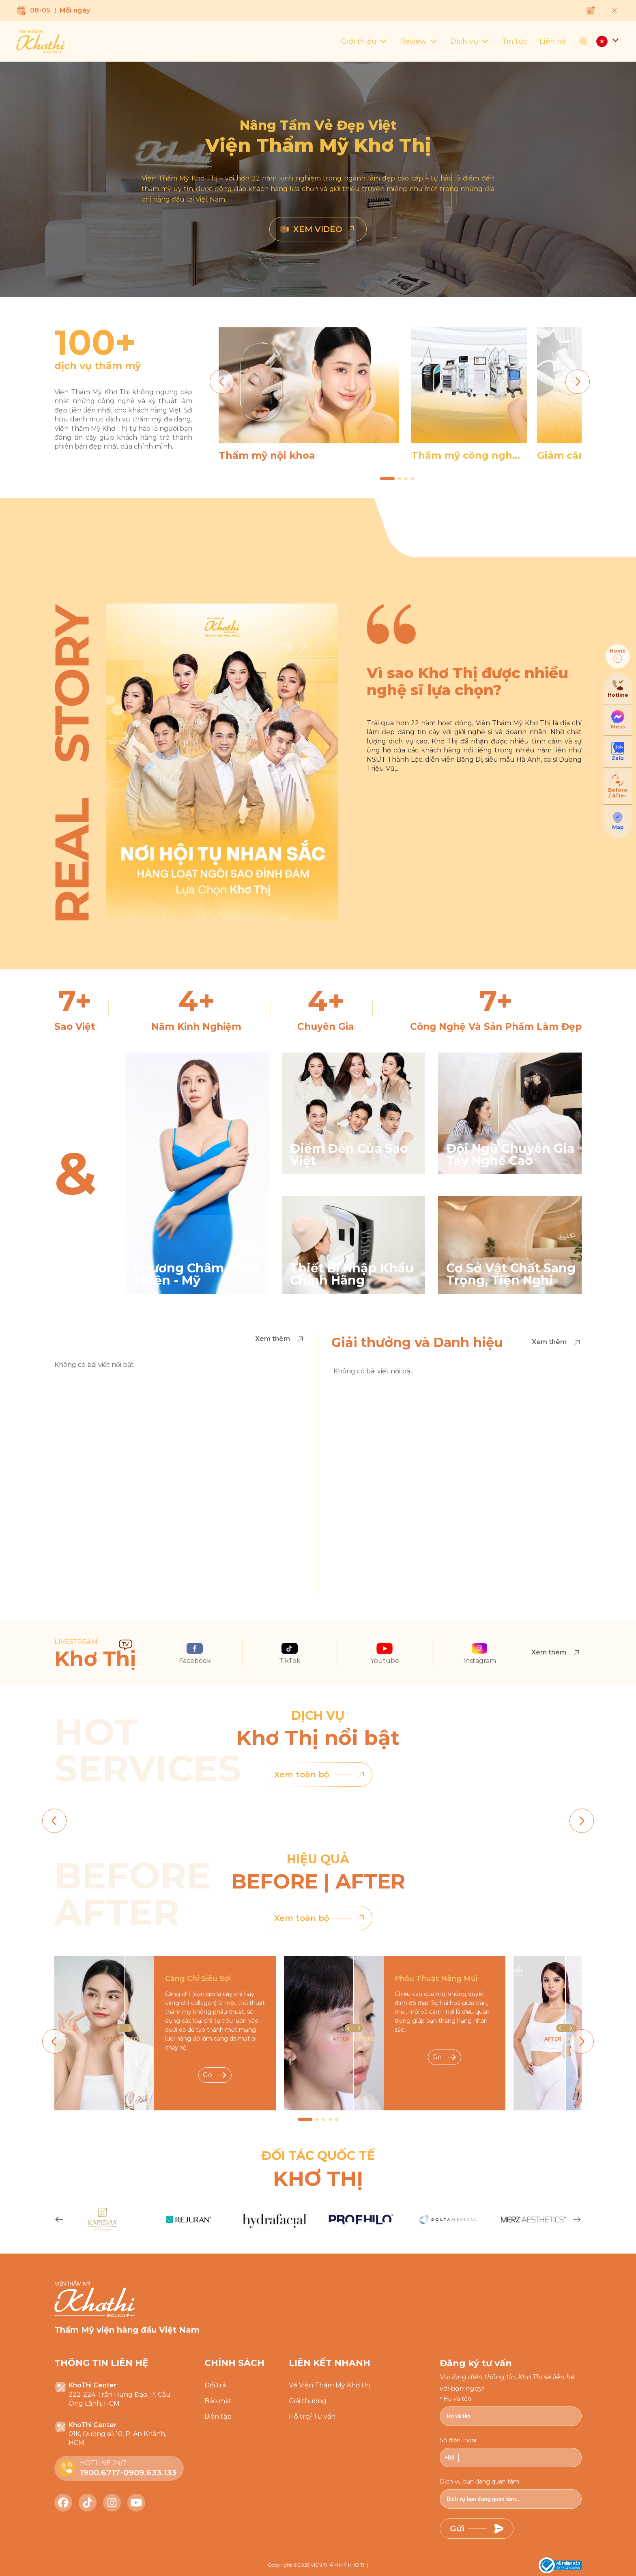 The height and width of the screenshot is (2576, 636). I want to click on Họ và tên, so click(457, 2398).